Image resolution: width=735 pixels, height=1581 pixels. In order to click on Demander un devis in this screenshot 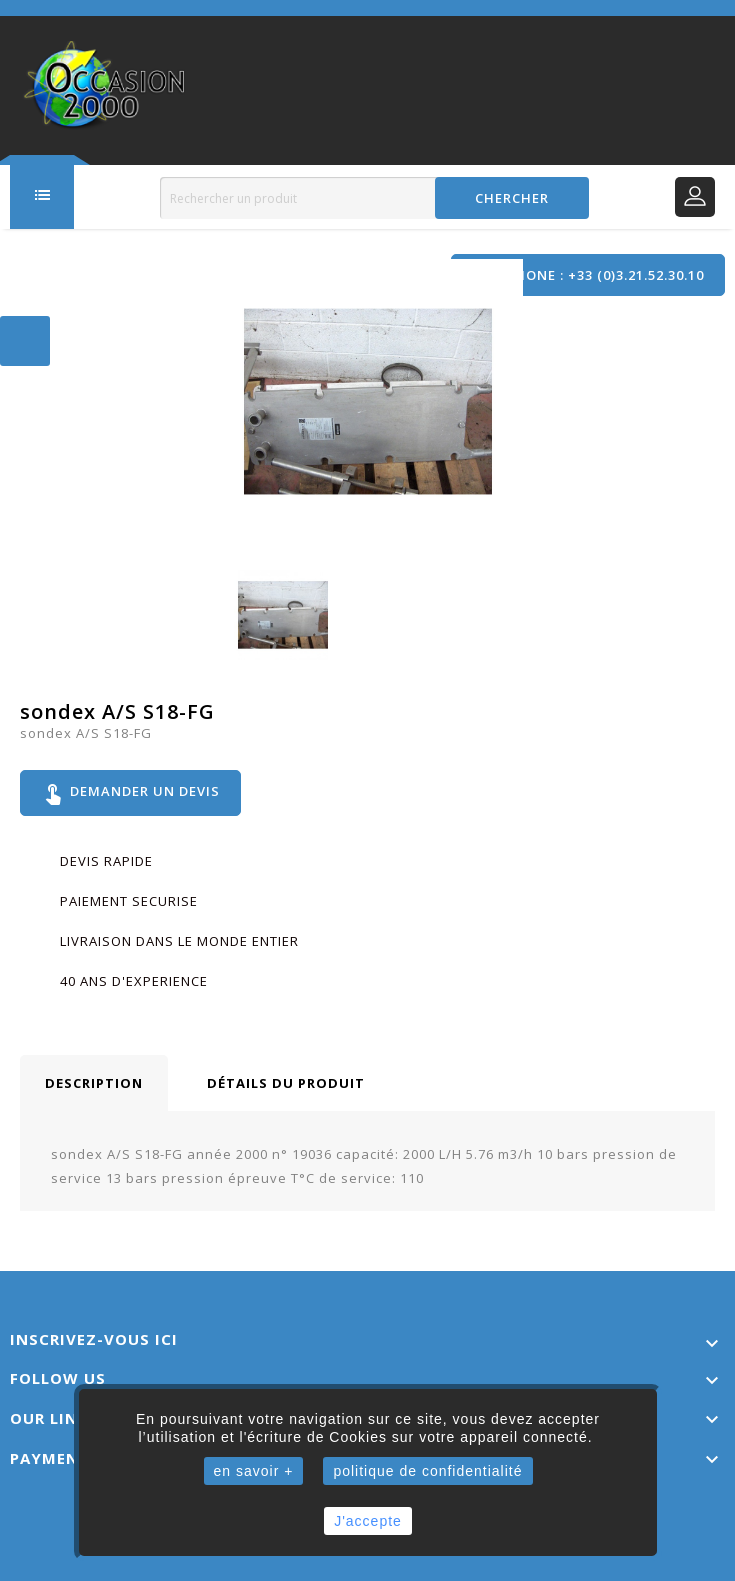, I will do `click(130, 793)`.